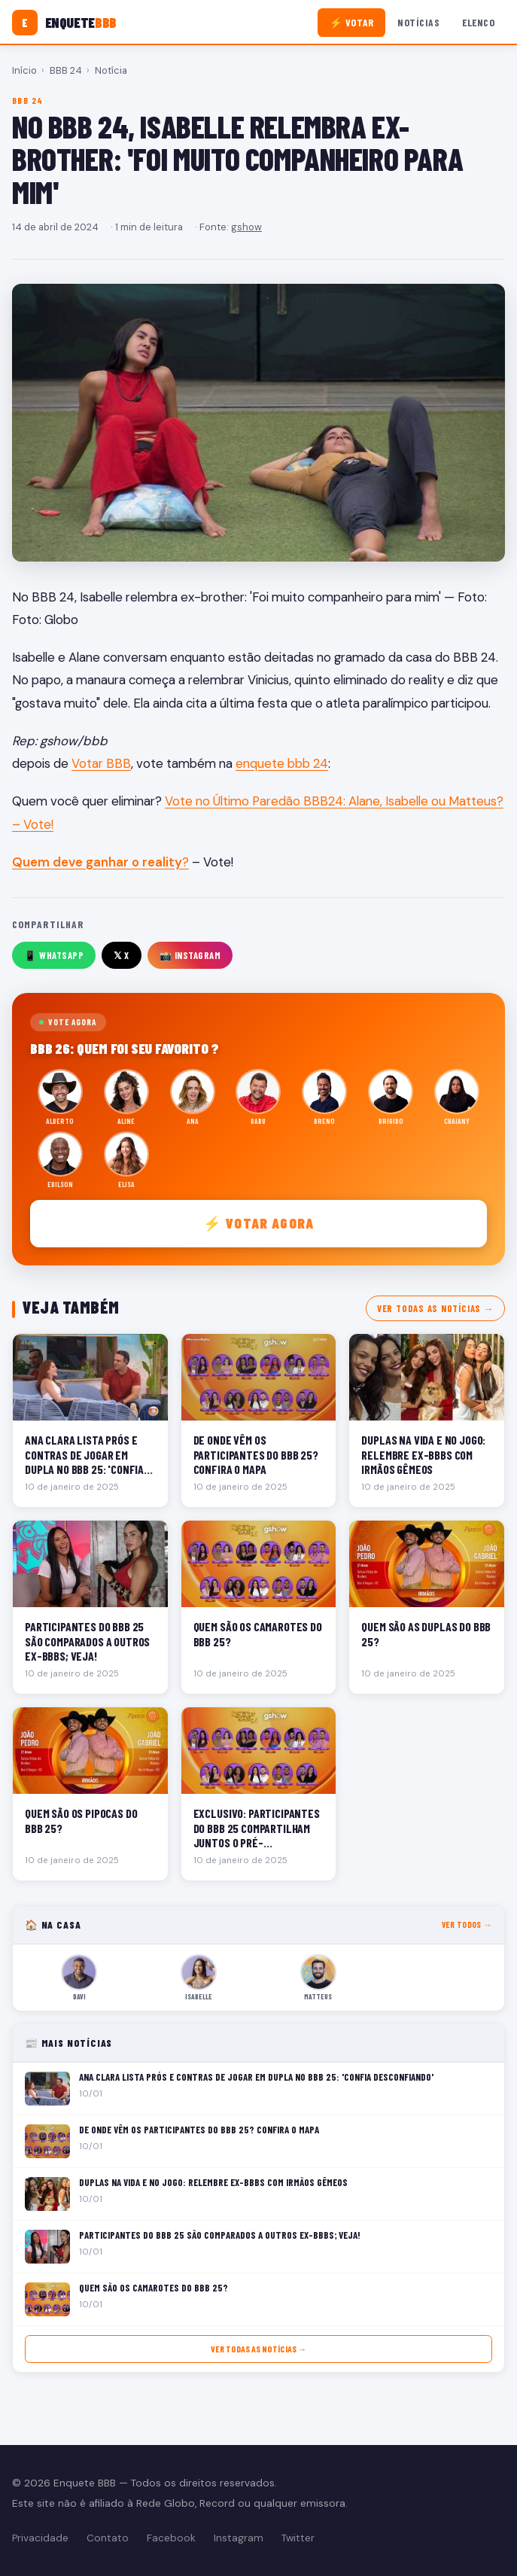 This screenshot has width=517, height=2576. Describe the element at coordinates (418, 22) in the screenshot. I see `Notícias` at that location.